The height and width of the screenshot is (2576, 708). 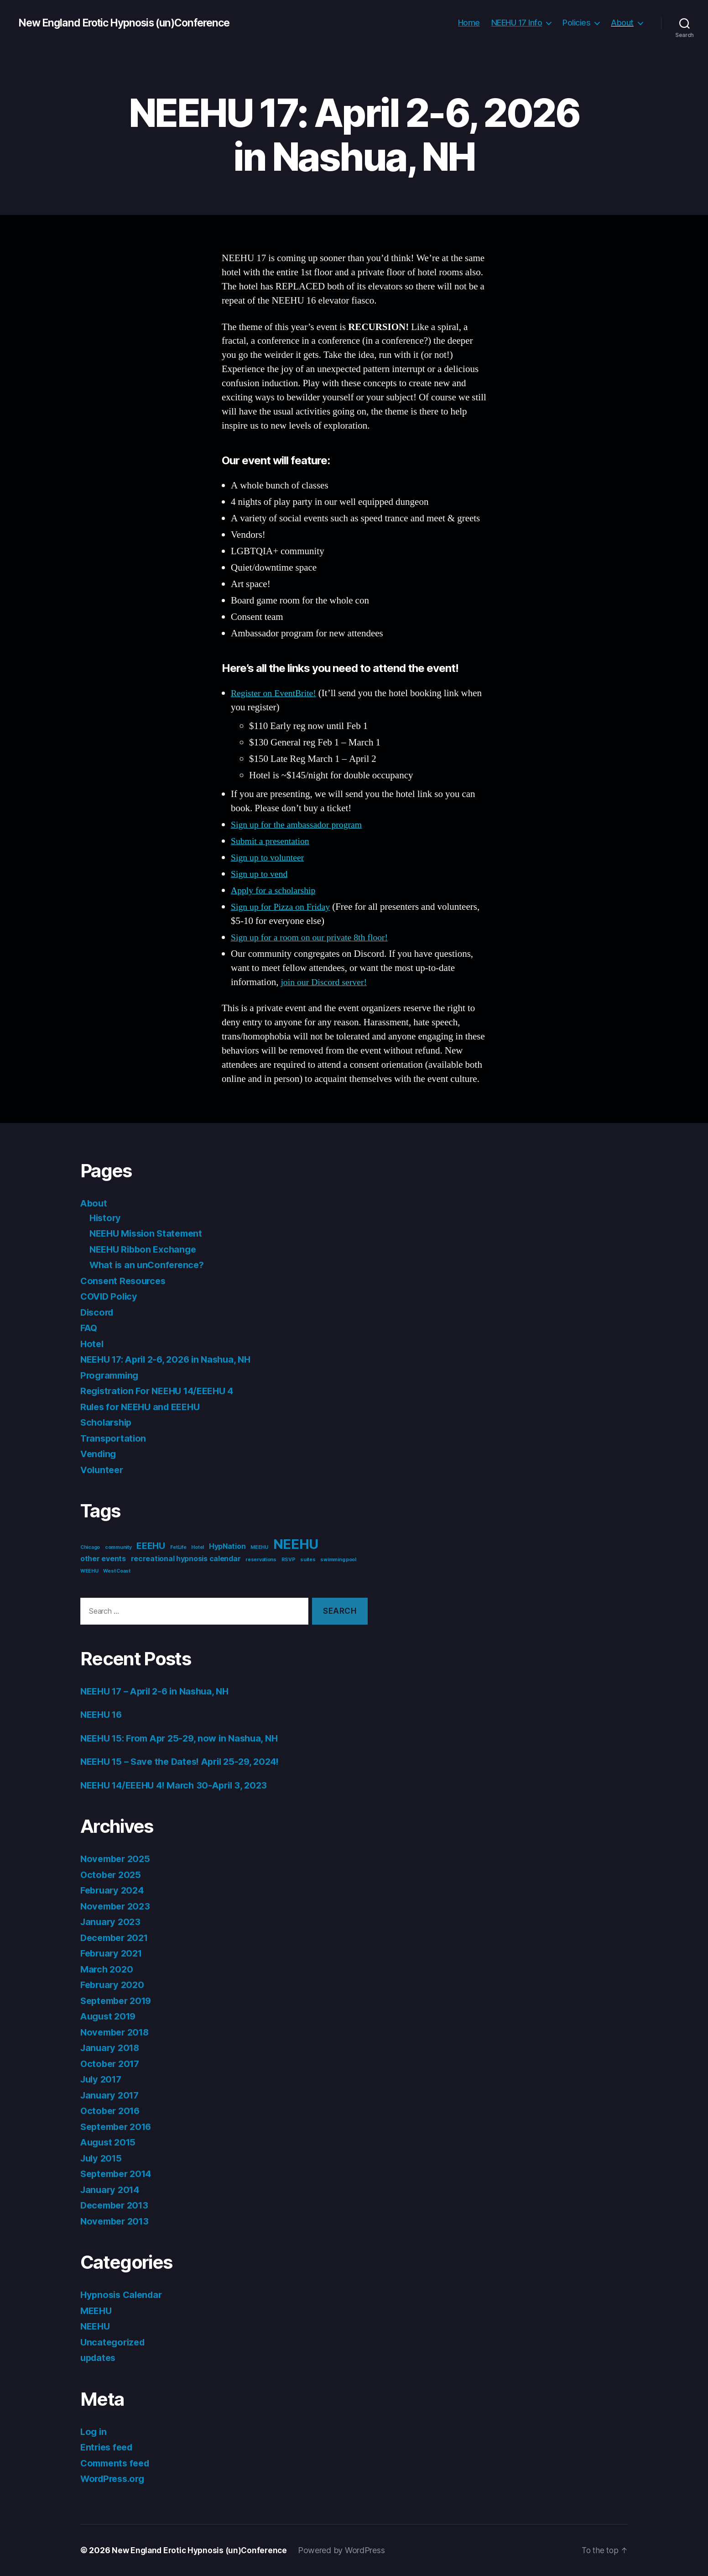 What do you see at coordinates (261, 874) in the screenshot?
I see `Sign up to vend` at bounding box center [261, 874].